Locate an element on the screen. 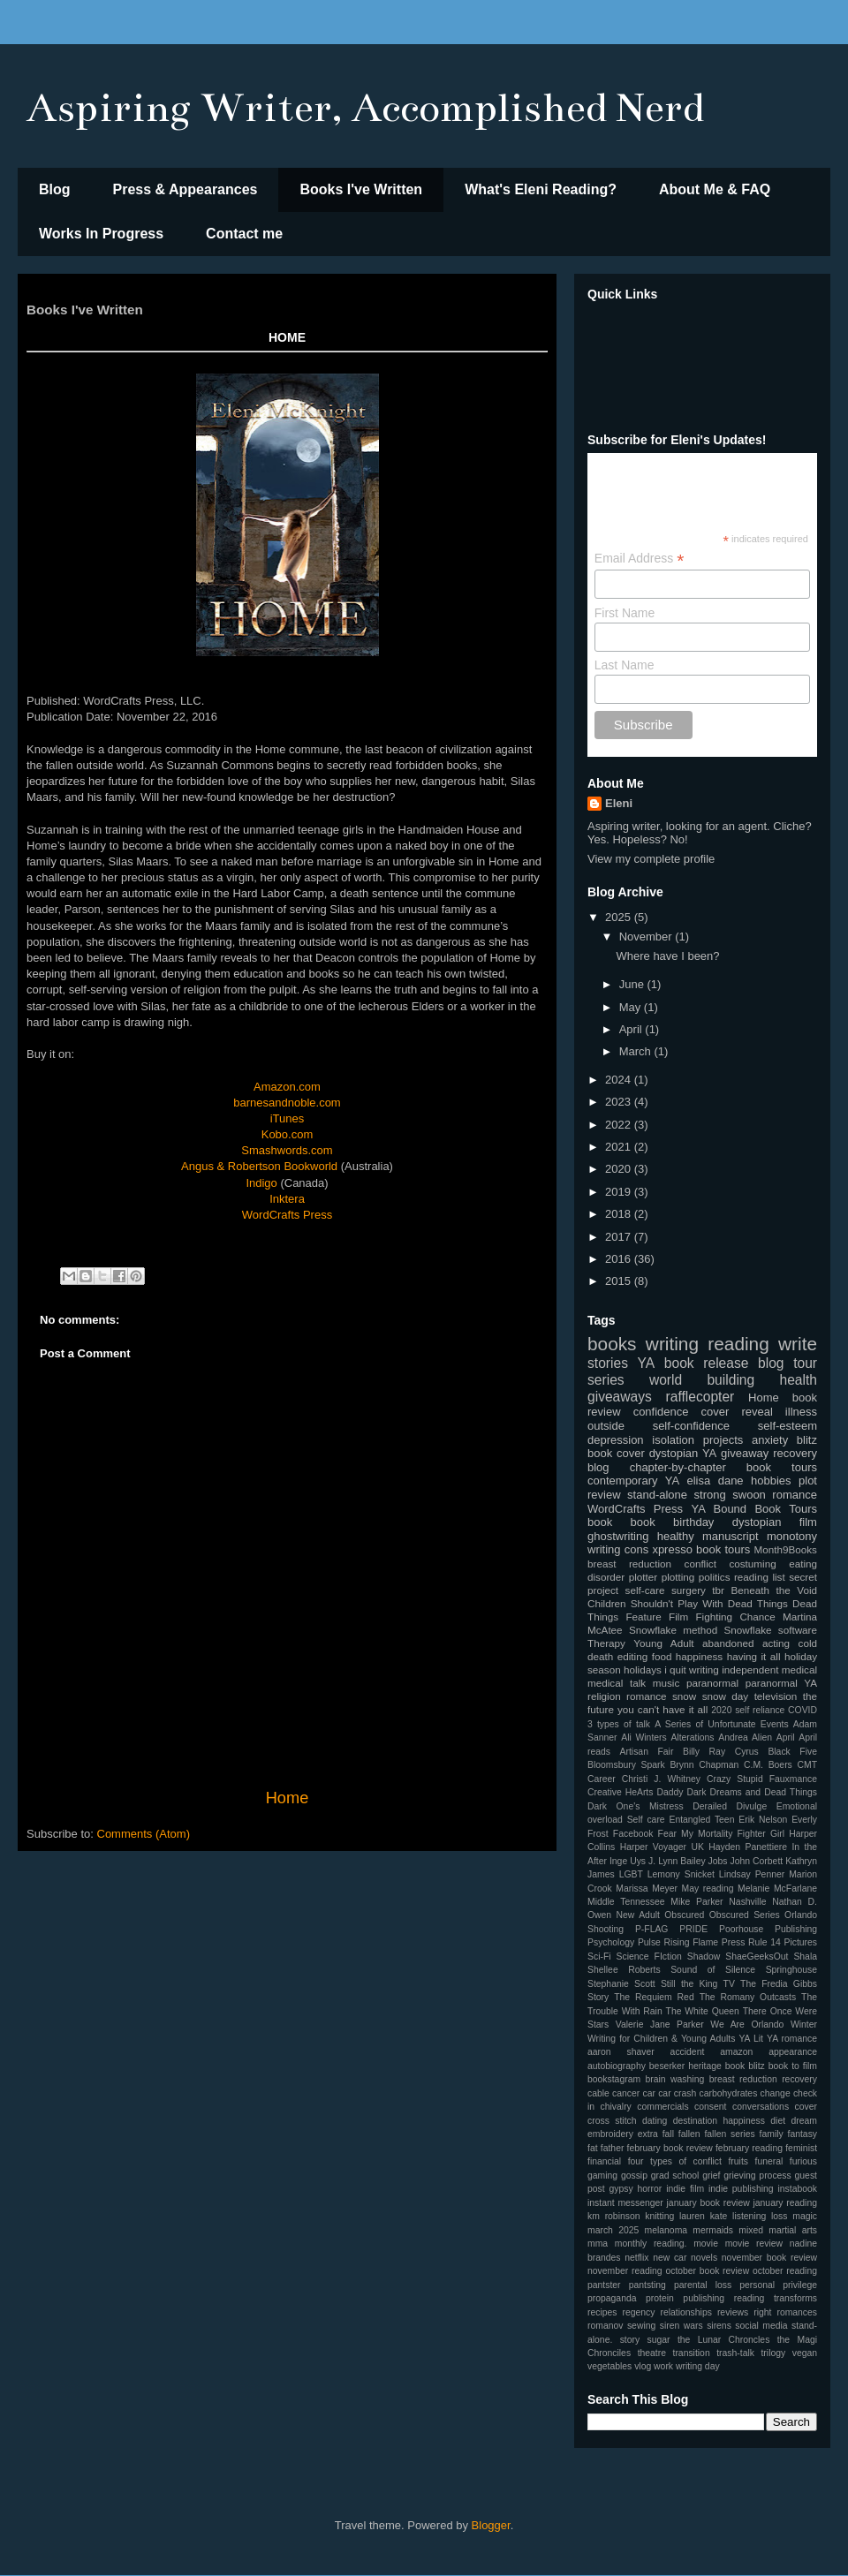  romance is located at coordinates (646, 1696).